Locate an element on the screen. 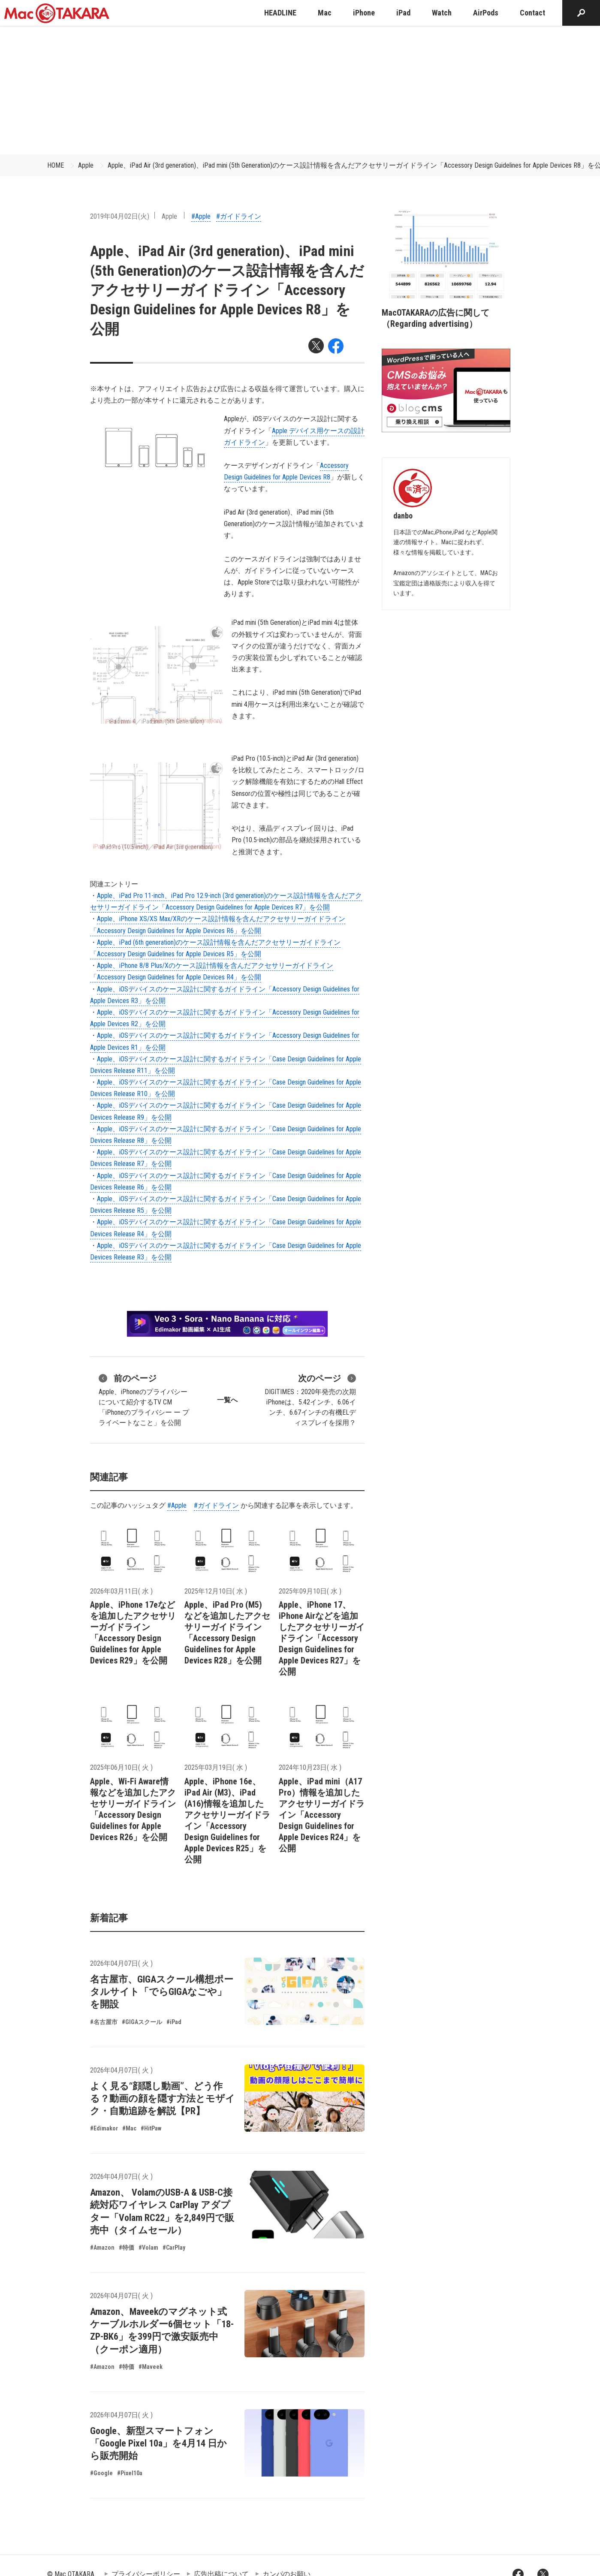 Image resolution: width=600 pixels, height=2576 pixels. HOME is located at coordinates (55, 165).